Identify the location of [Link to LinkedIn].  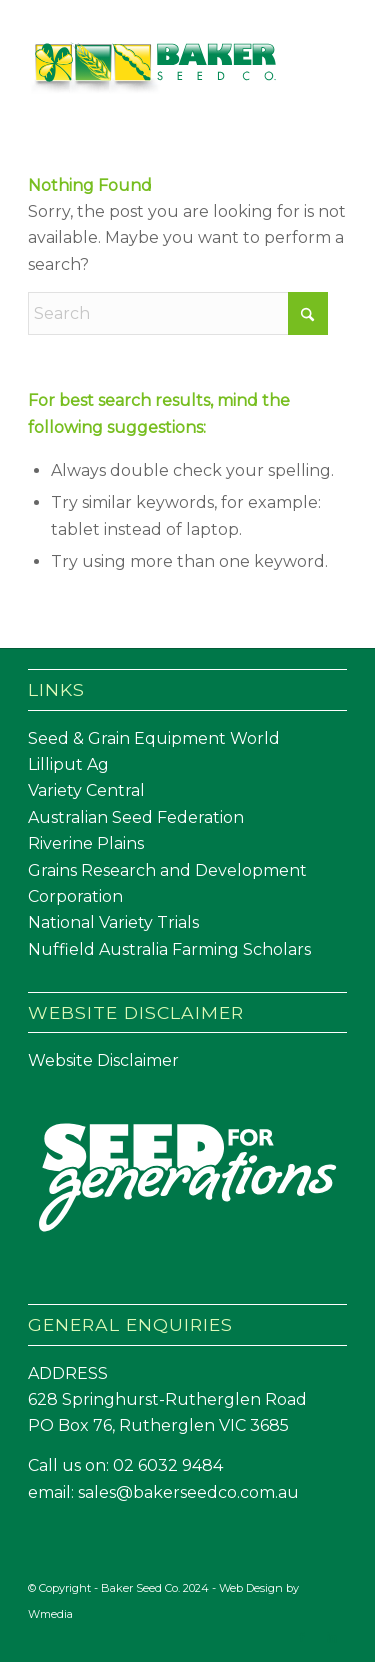
(332, 1637).